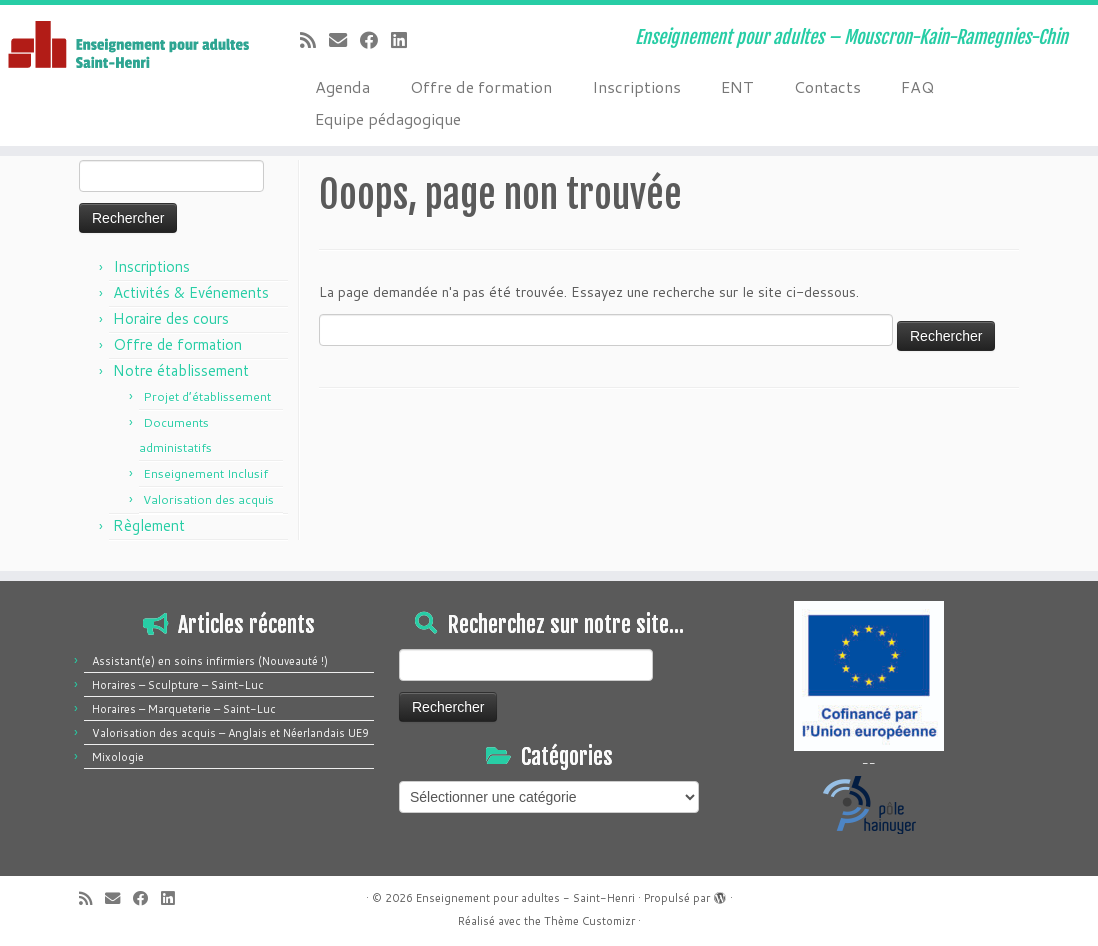  Describe the element at coordinates (171, 318) in the screenshot. I see `Horaire des cours` at that location.